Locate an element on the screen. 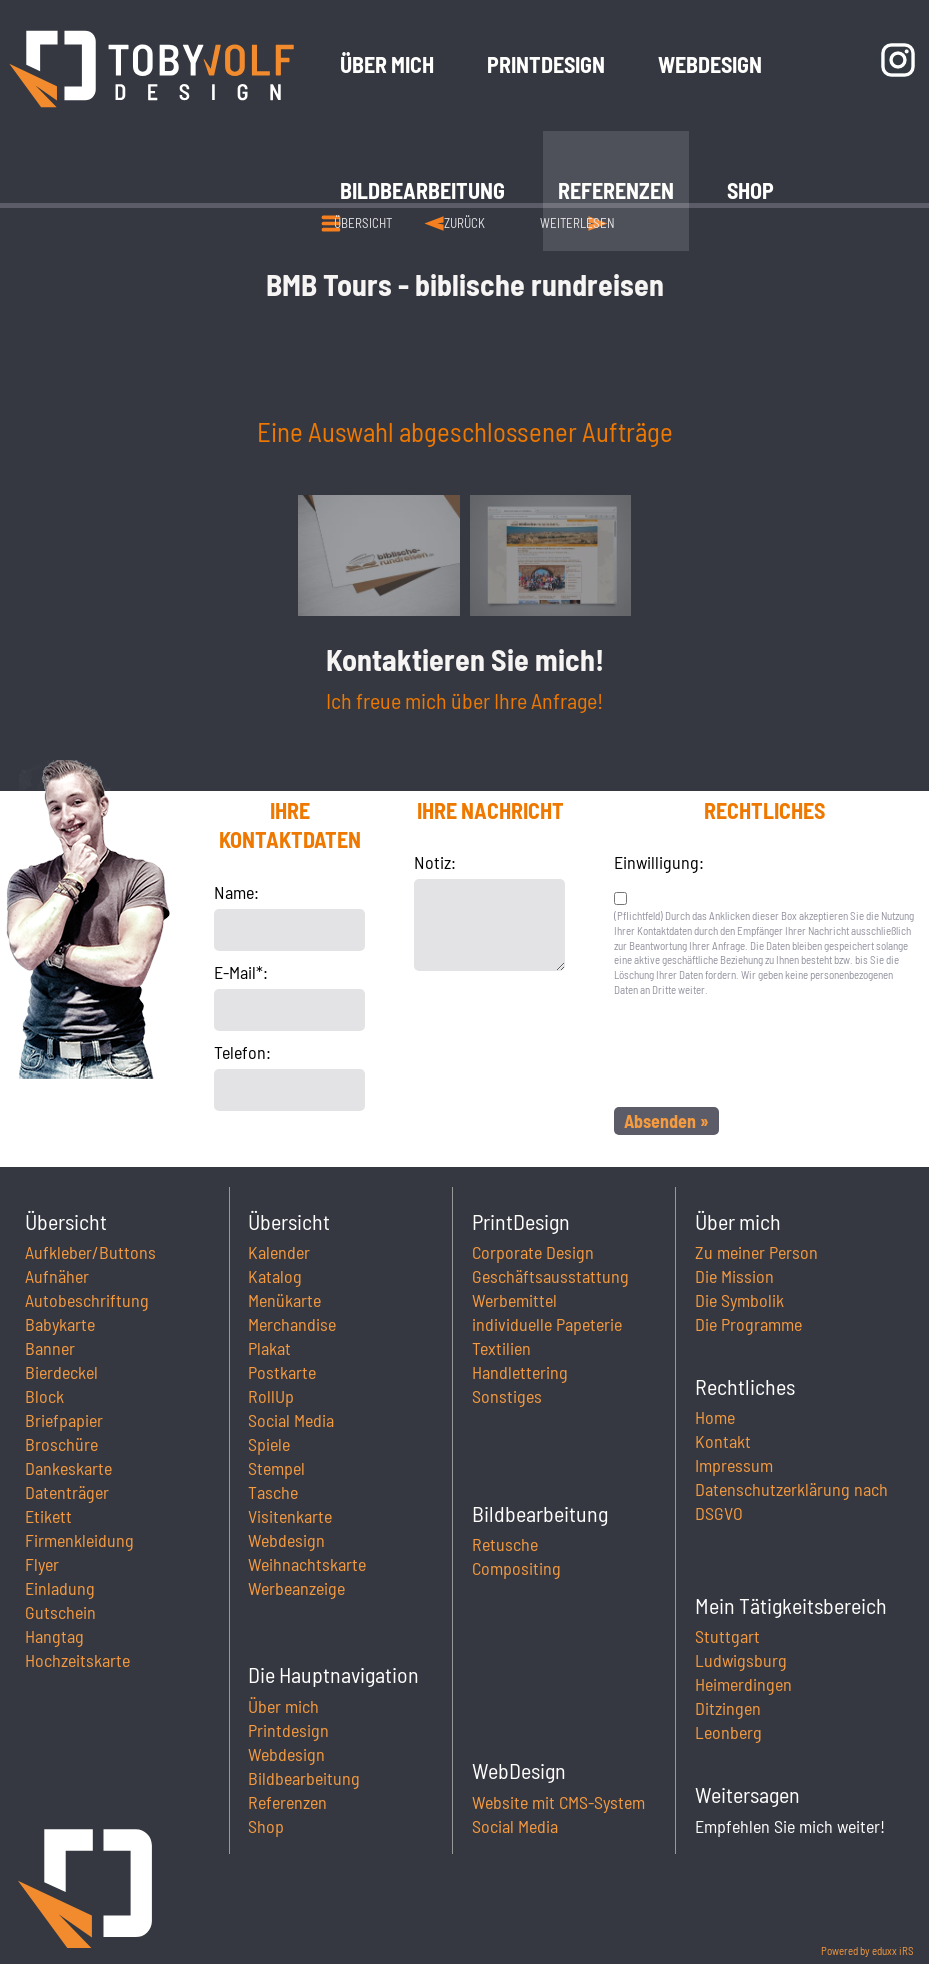 The height and width of the screenshot is (1964, 929). Firmenkleidung is located at coordinates (79, 1540).